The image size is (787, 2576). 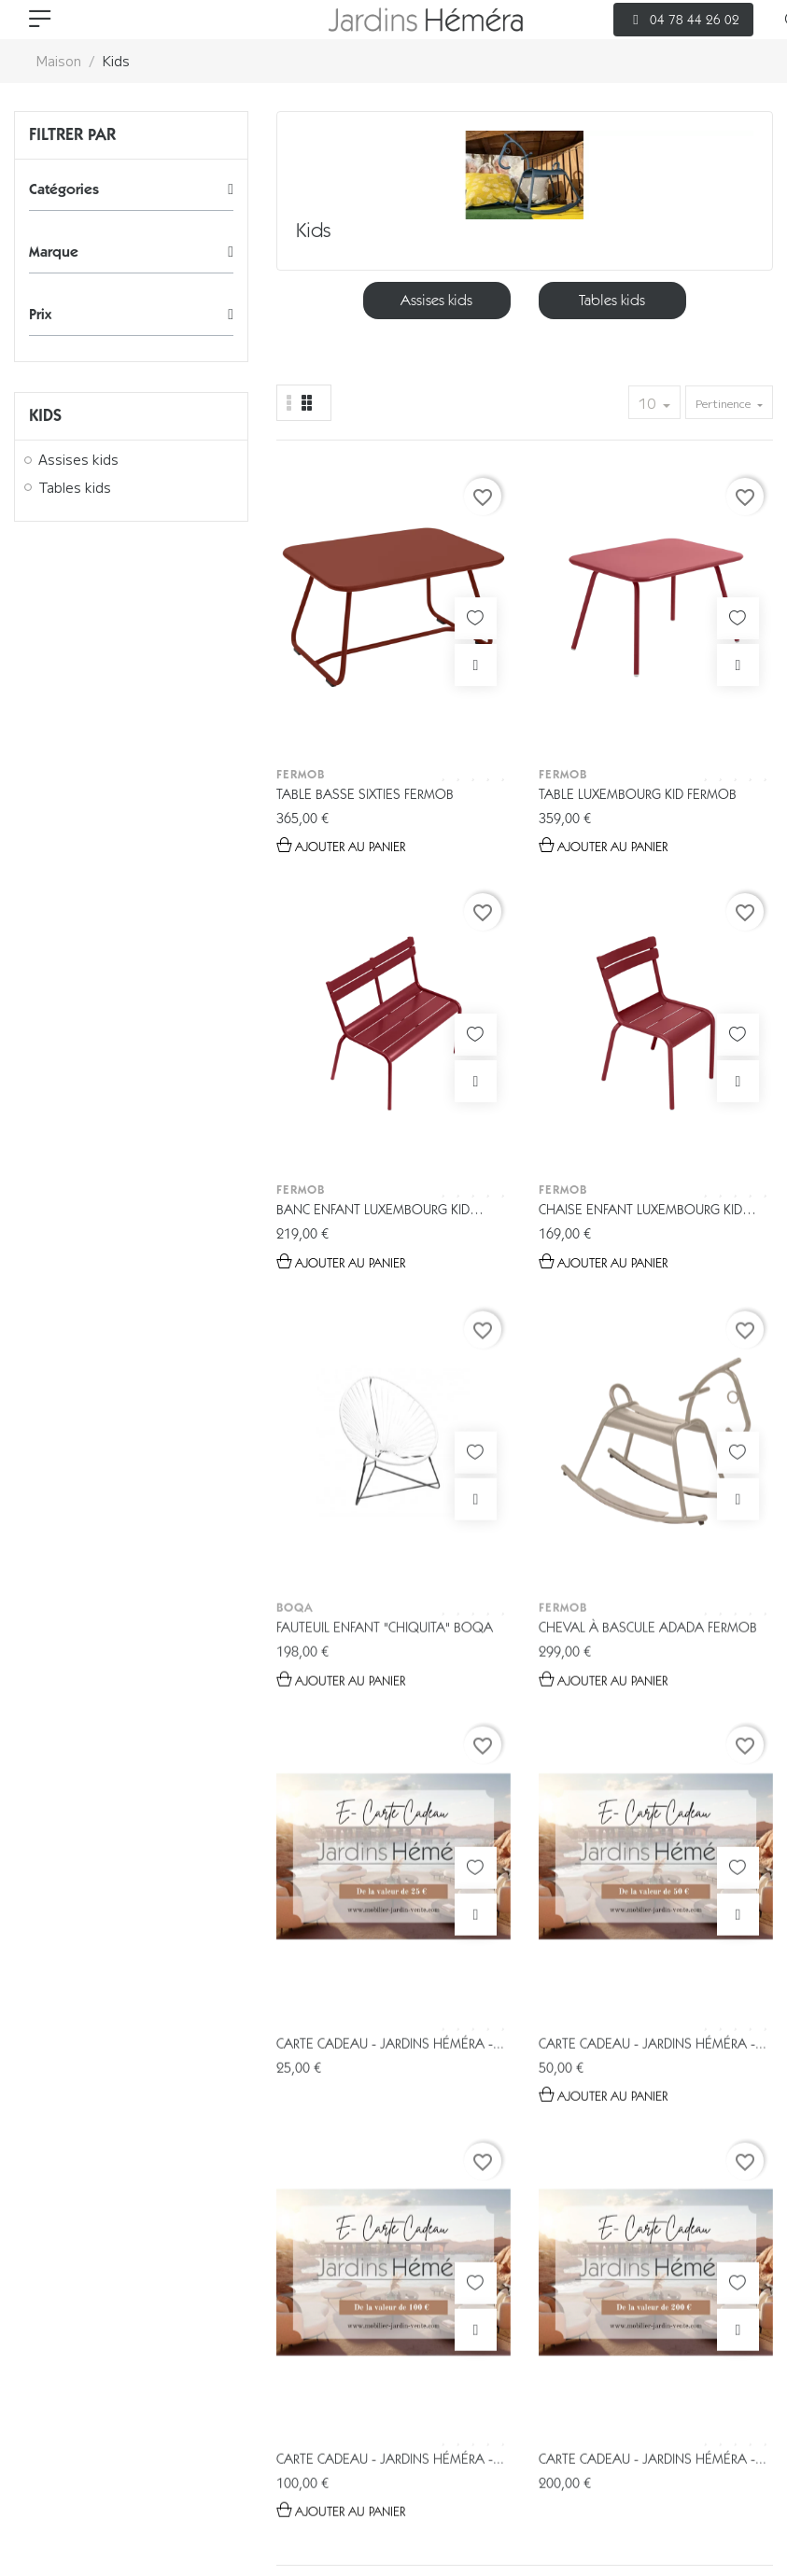 I want to click on [option], so click(x=437, y=300).